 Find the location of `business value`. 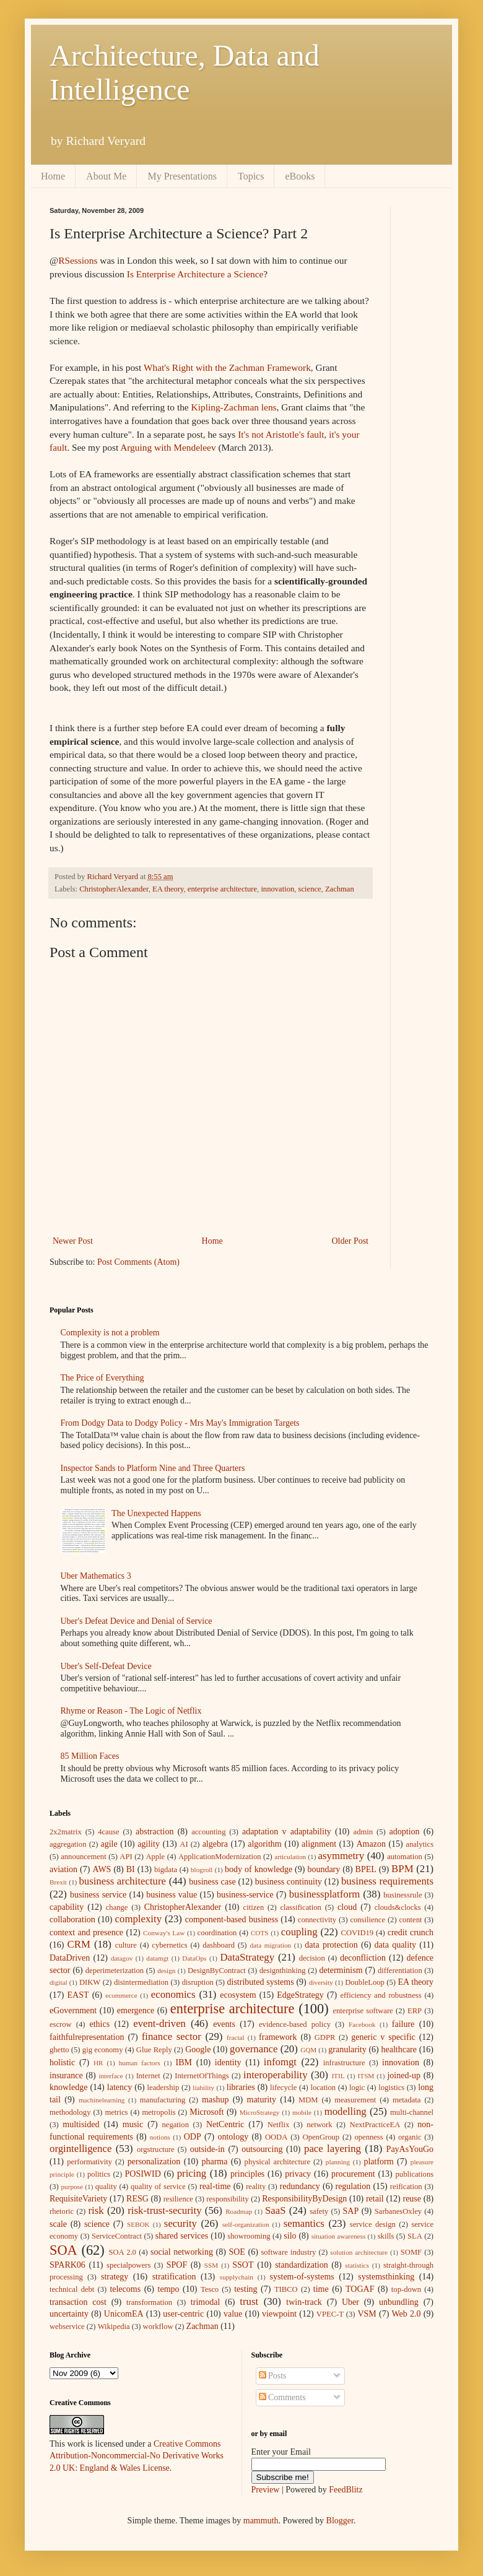

business value is located at coordinates (171, 1894).